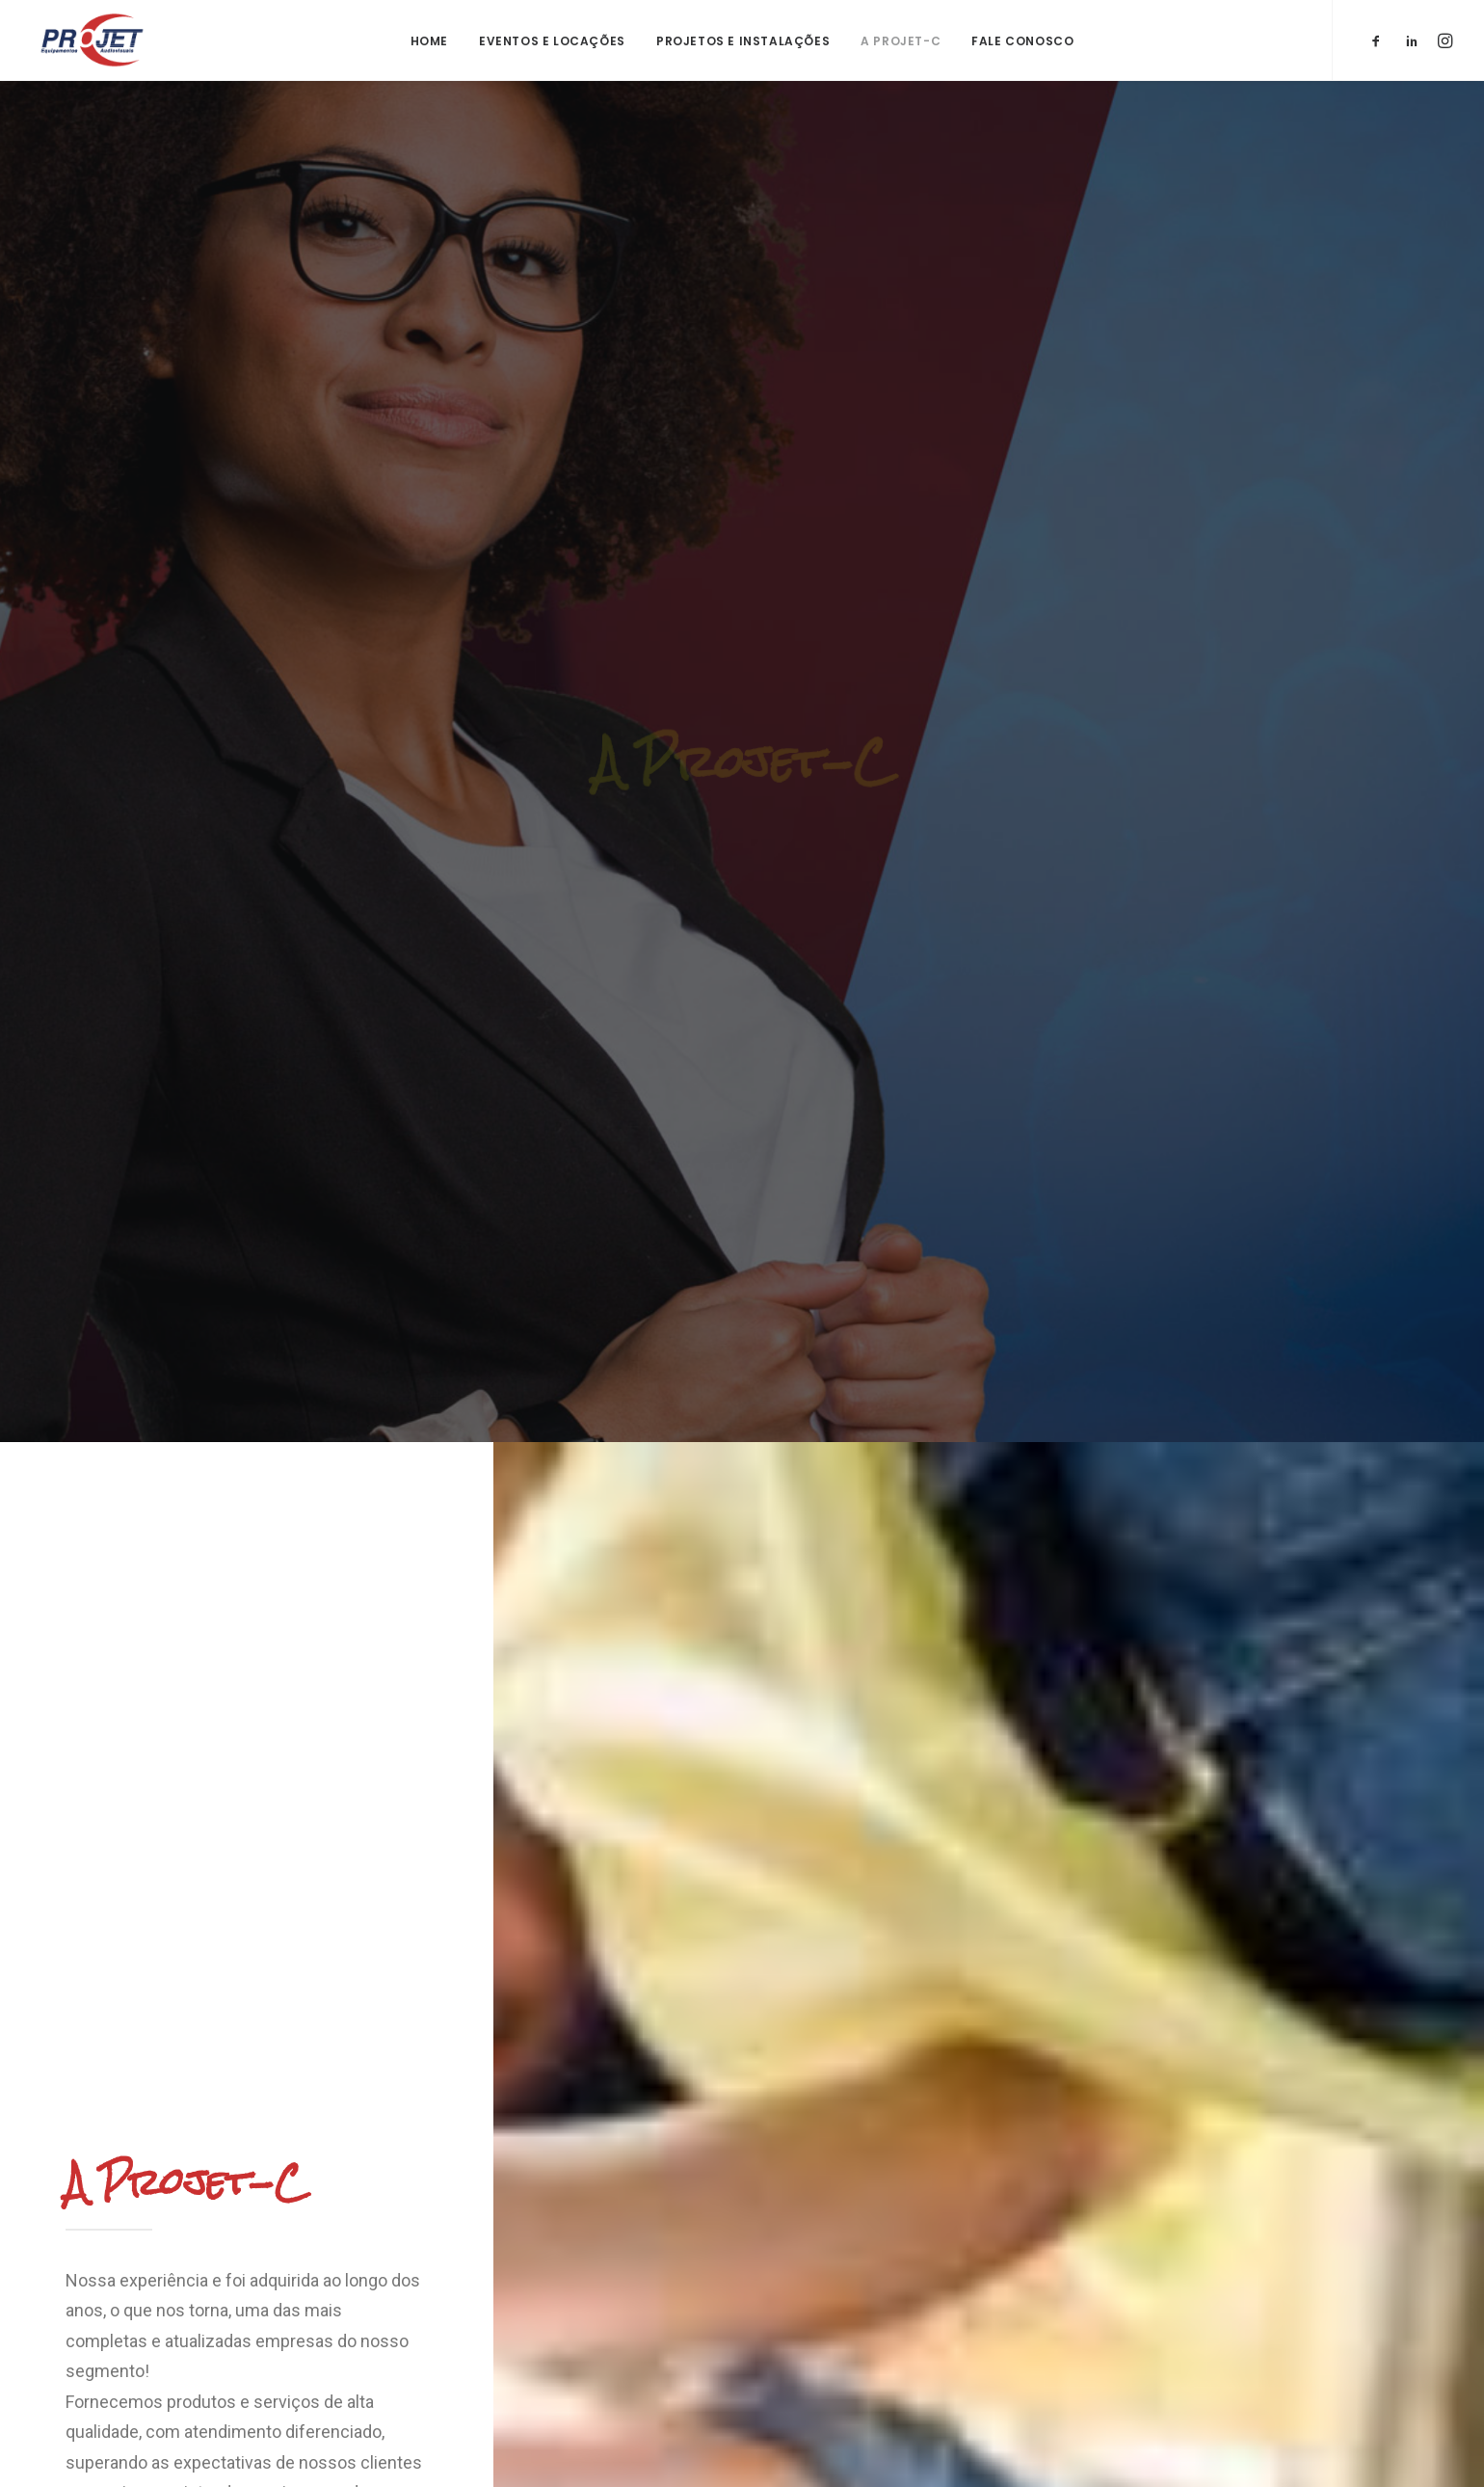  What do you see at coordinates (743, 41) in the screenshot?
I see `Projetos e Instalações` at bounding box center [743, 41].